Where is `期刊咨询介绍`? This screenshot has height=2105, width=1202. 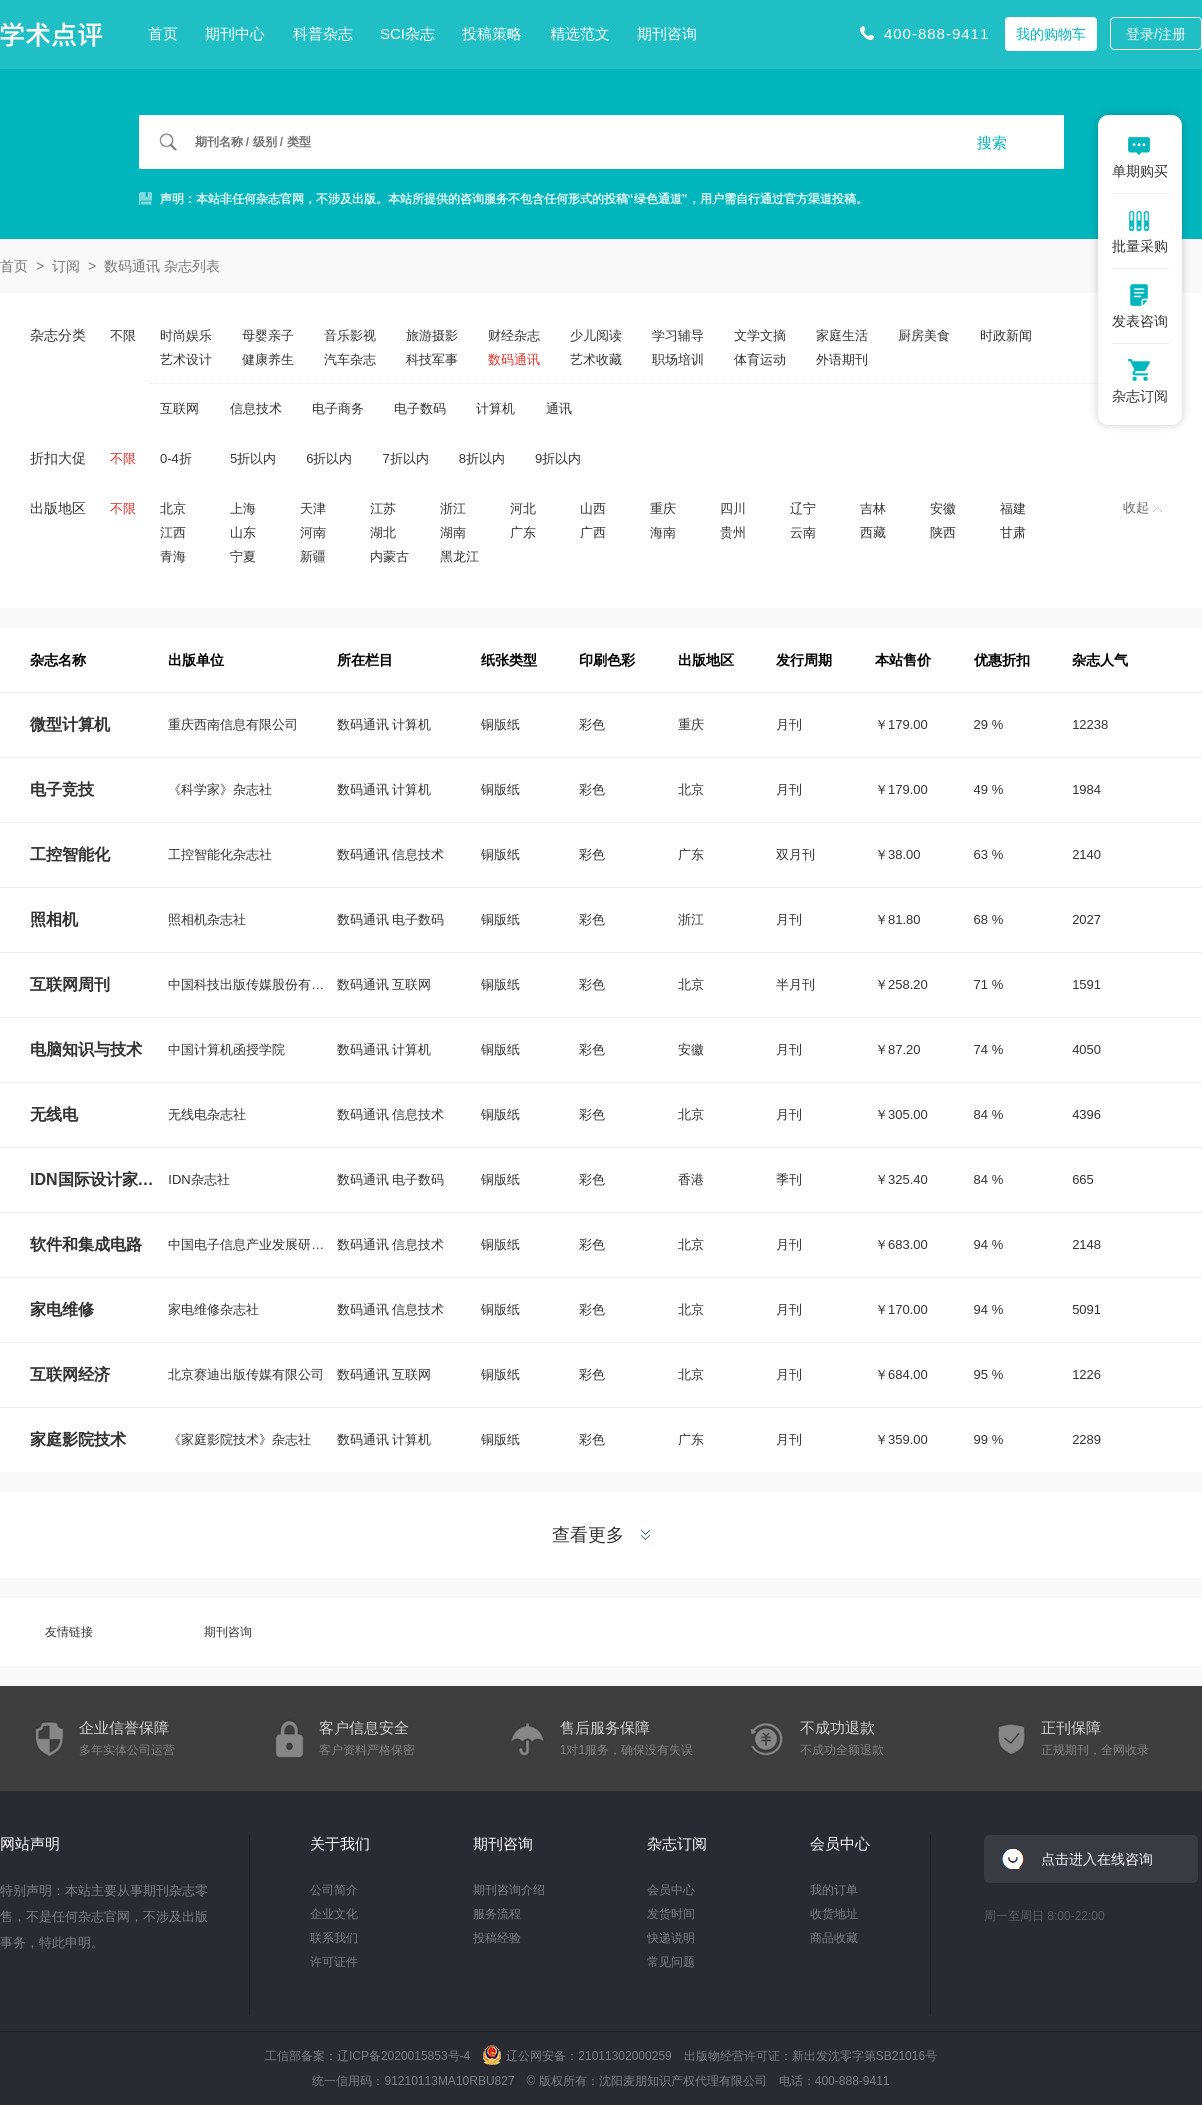 期刊咨询介绍 is located at coordinates (509, 1890).